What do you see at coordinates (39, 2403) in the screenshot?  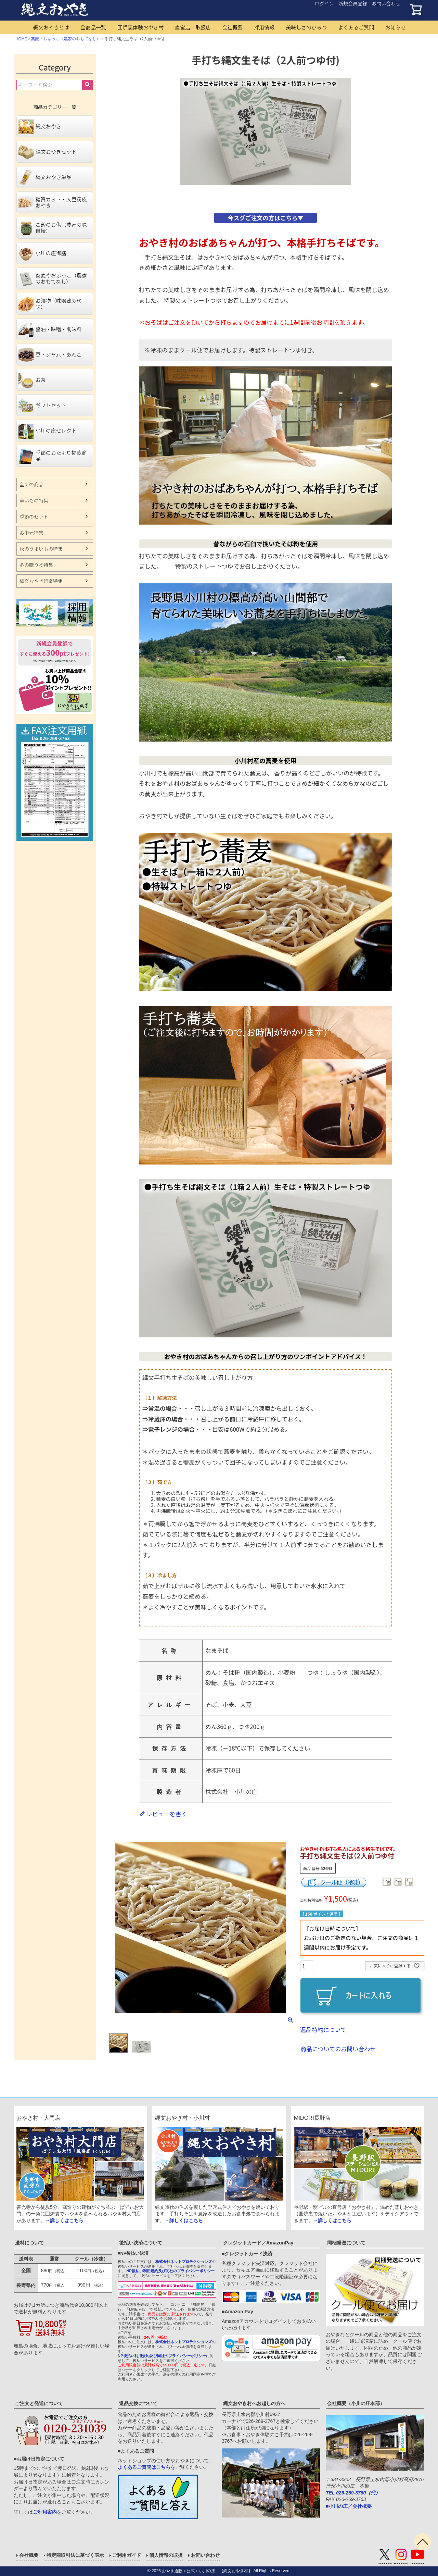 I see `ご注文と発送について` at bounding box center [39, 2403].